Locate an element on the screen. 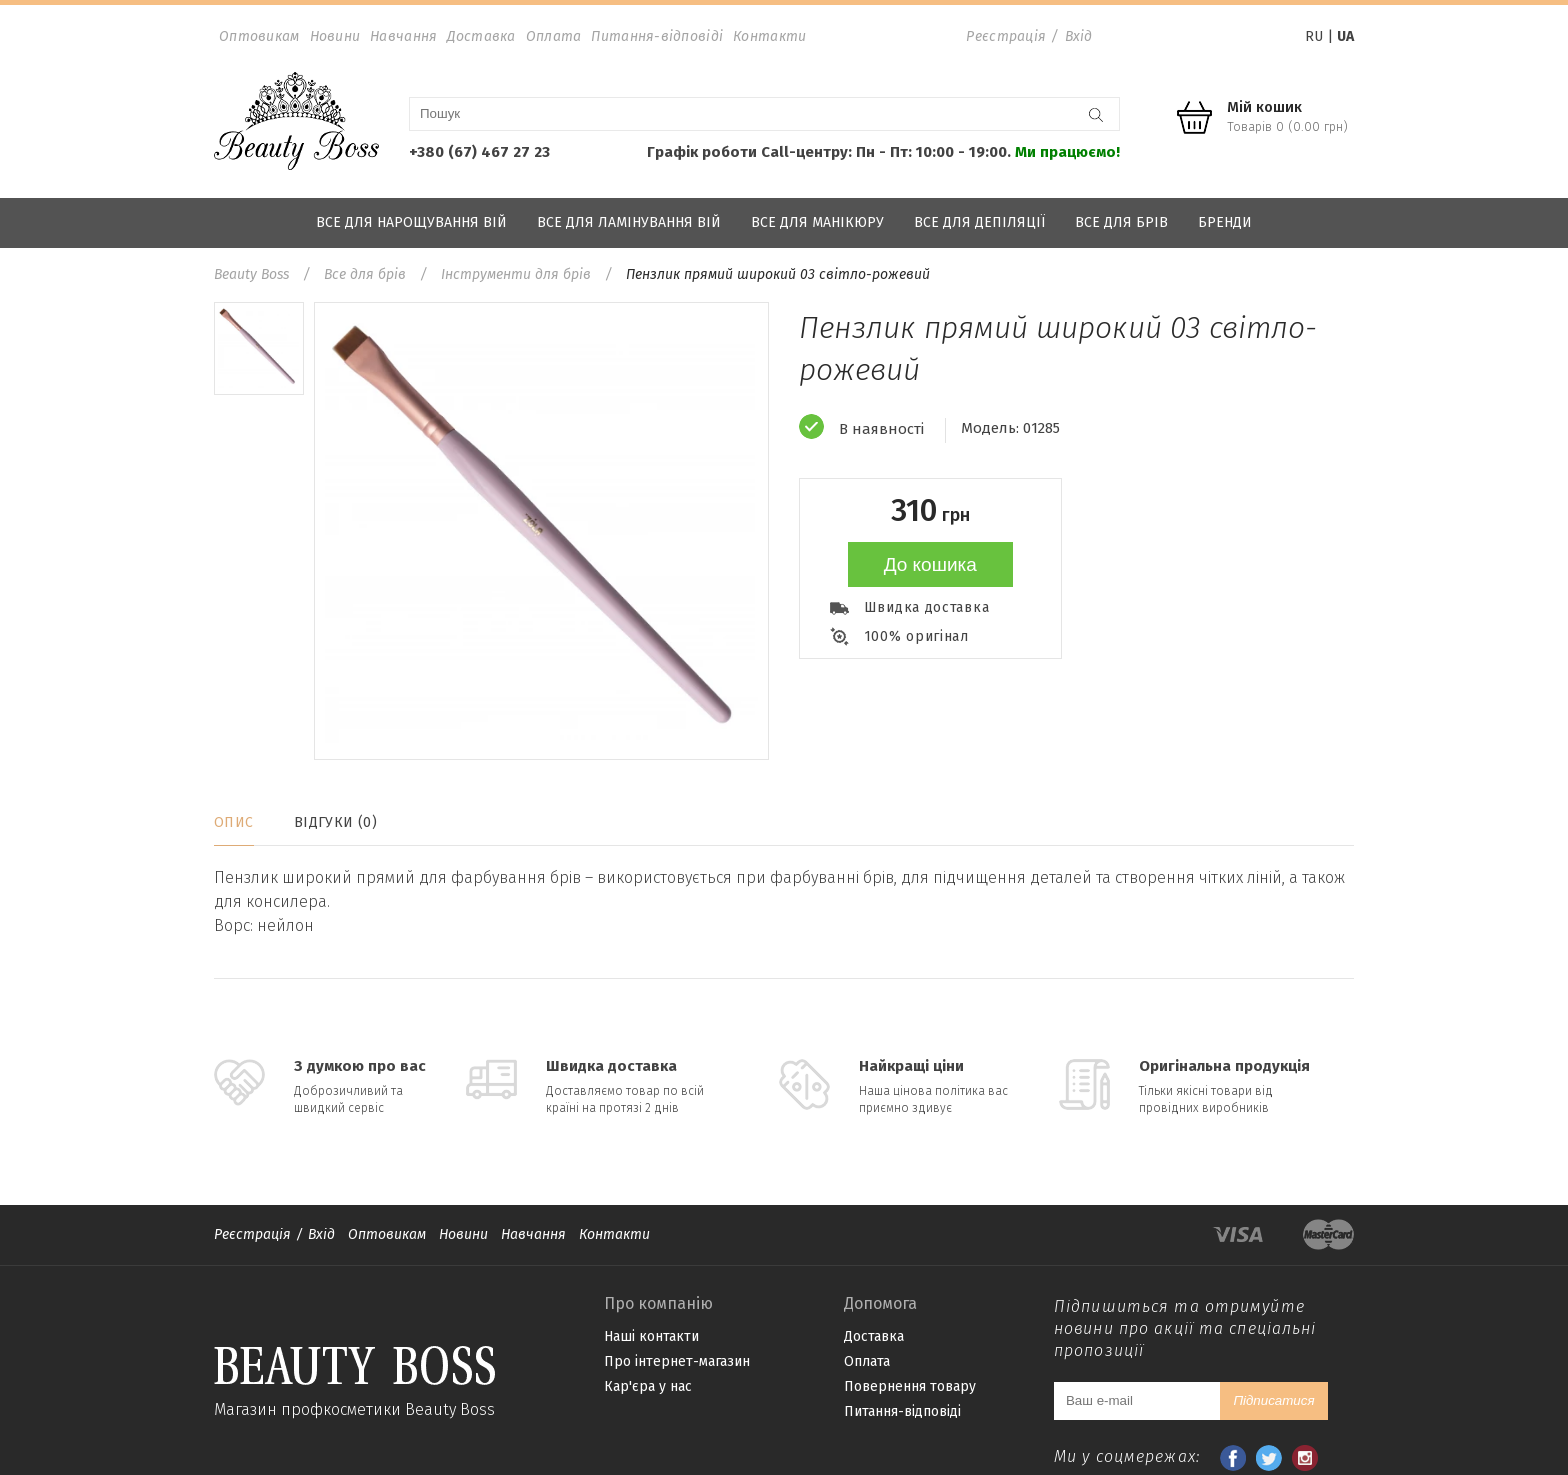 The width and height of the screenshot is (1568, 1475). Все для нарощування вій is located at coordinates (411, 222).